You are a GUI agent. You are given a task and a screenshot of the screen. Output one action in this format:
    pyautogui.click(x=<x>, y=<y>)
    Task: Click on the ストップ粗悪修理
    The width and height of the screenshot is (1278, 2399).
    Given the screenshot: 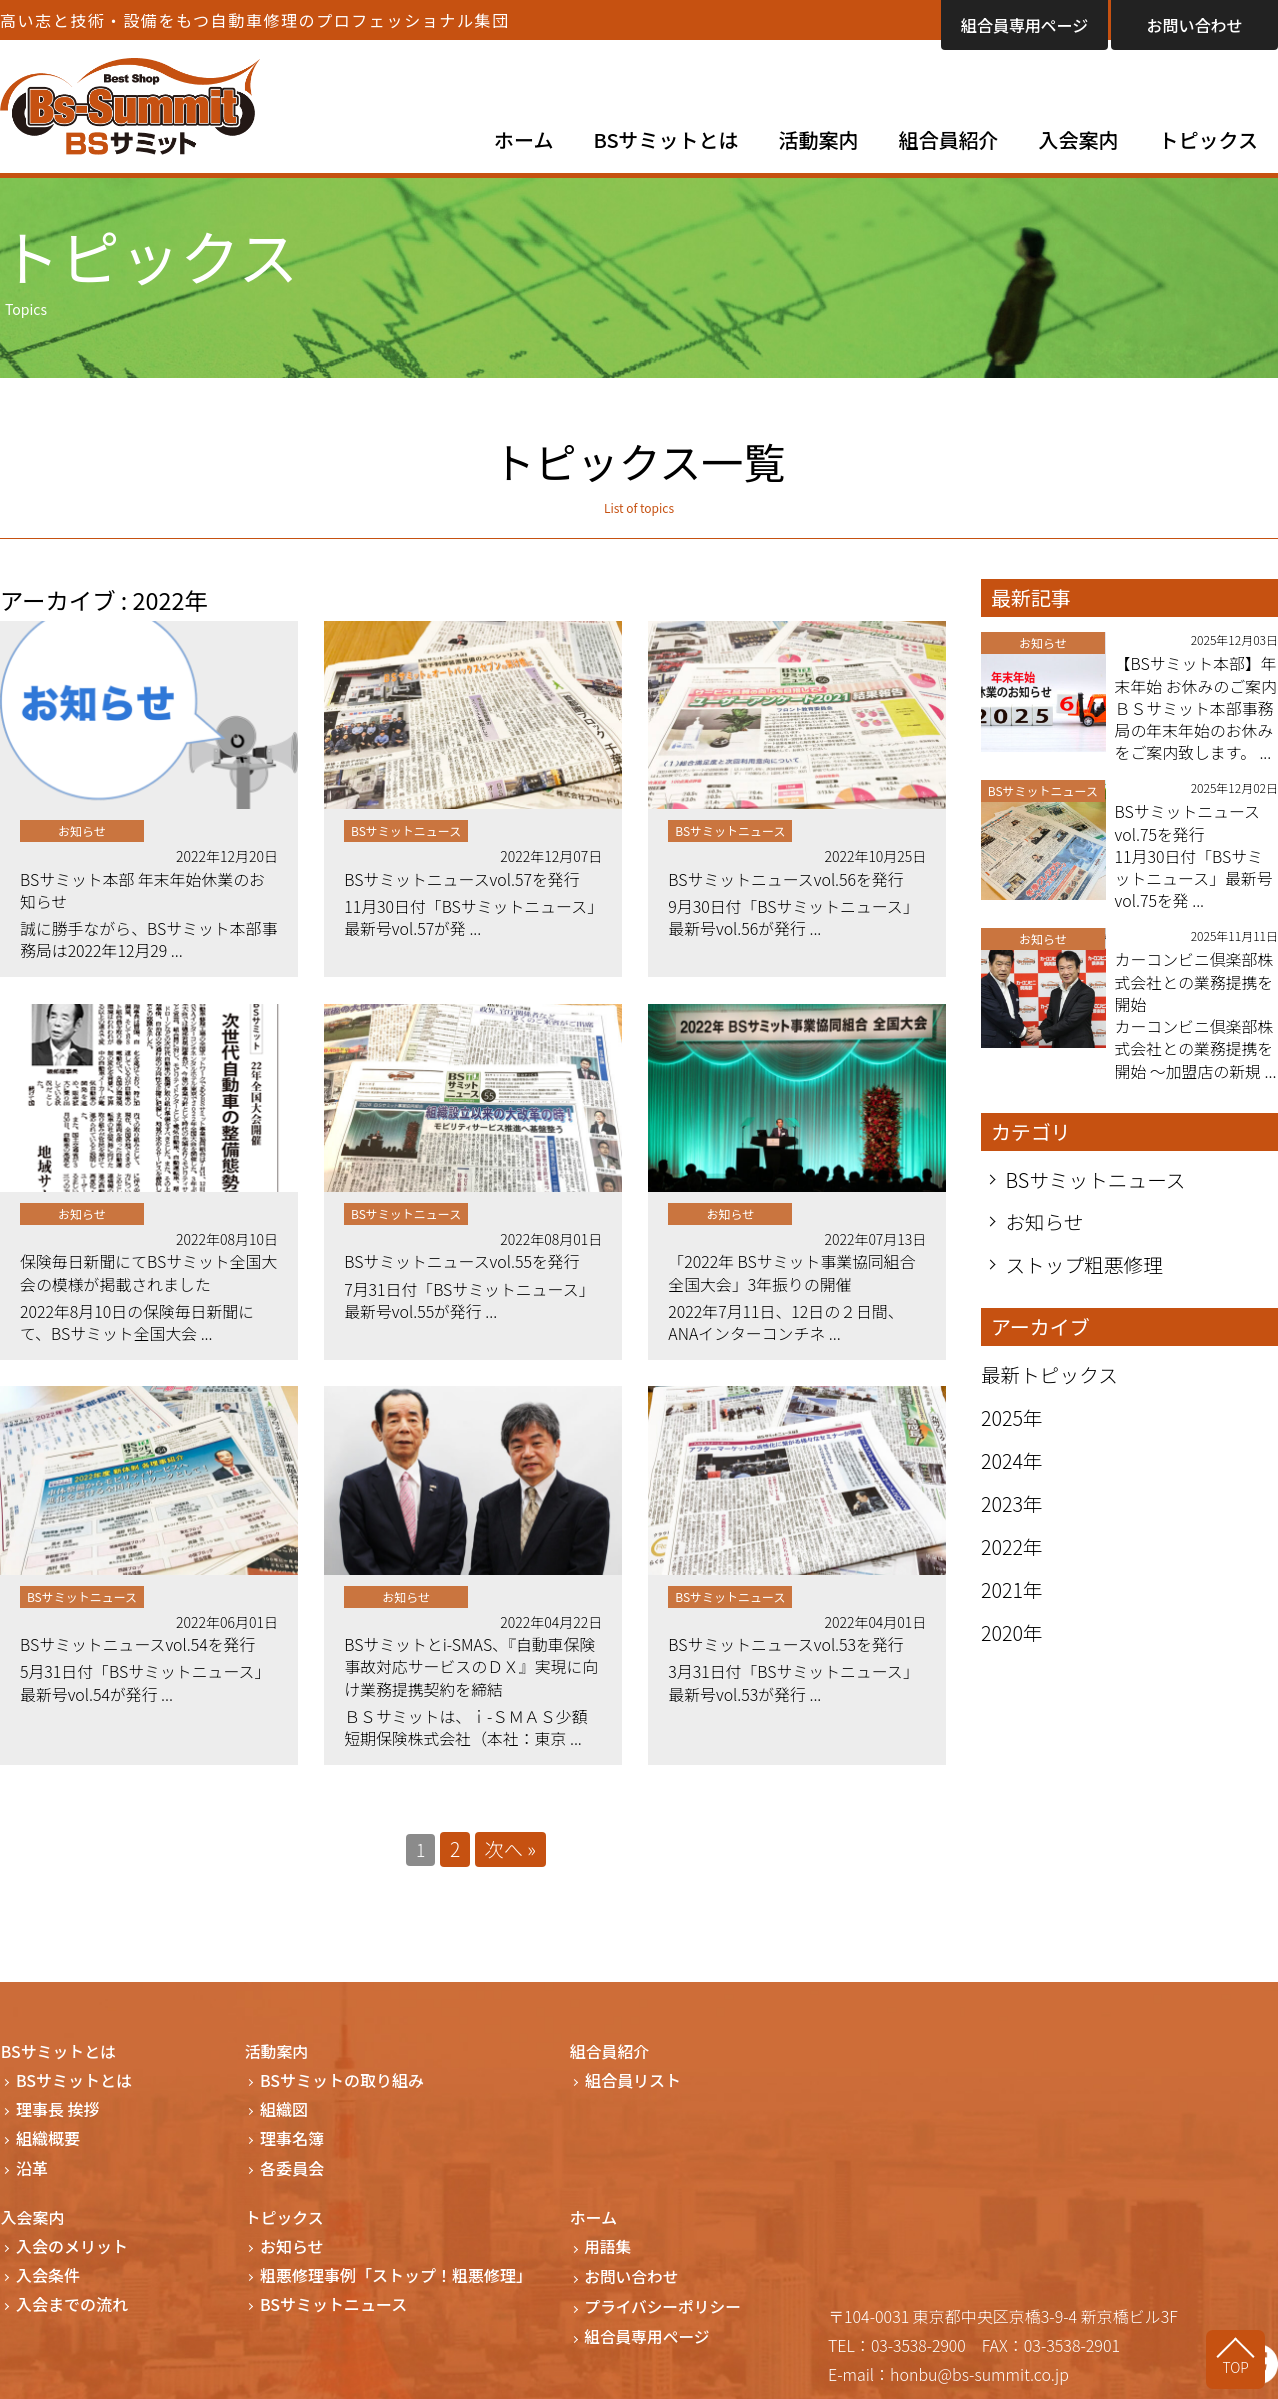 What is the action you would take?
    pyautogui.click(x=1086, y=1291)
    